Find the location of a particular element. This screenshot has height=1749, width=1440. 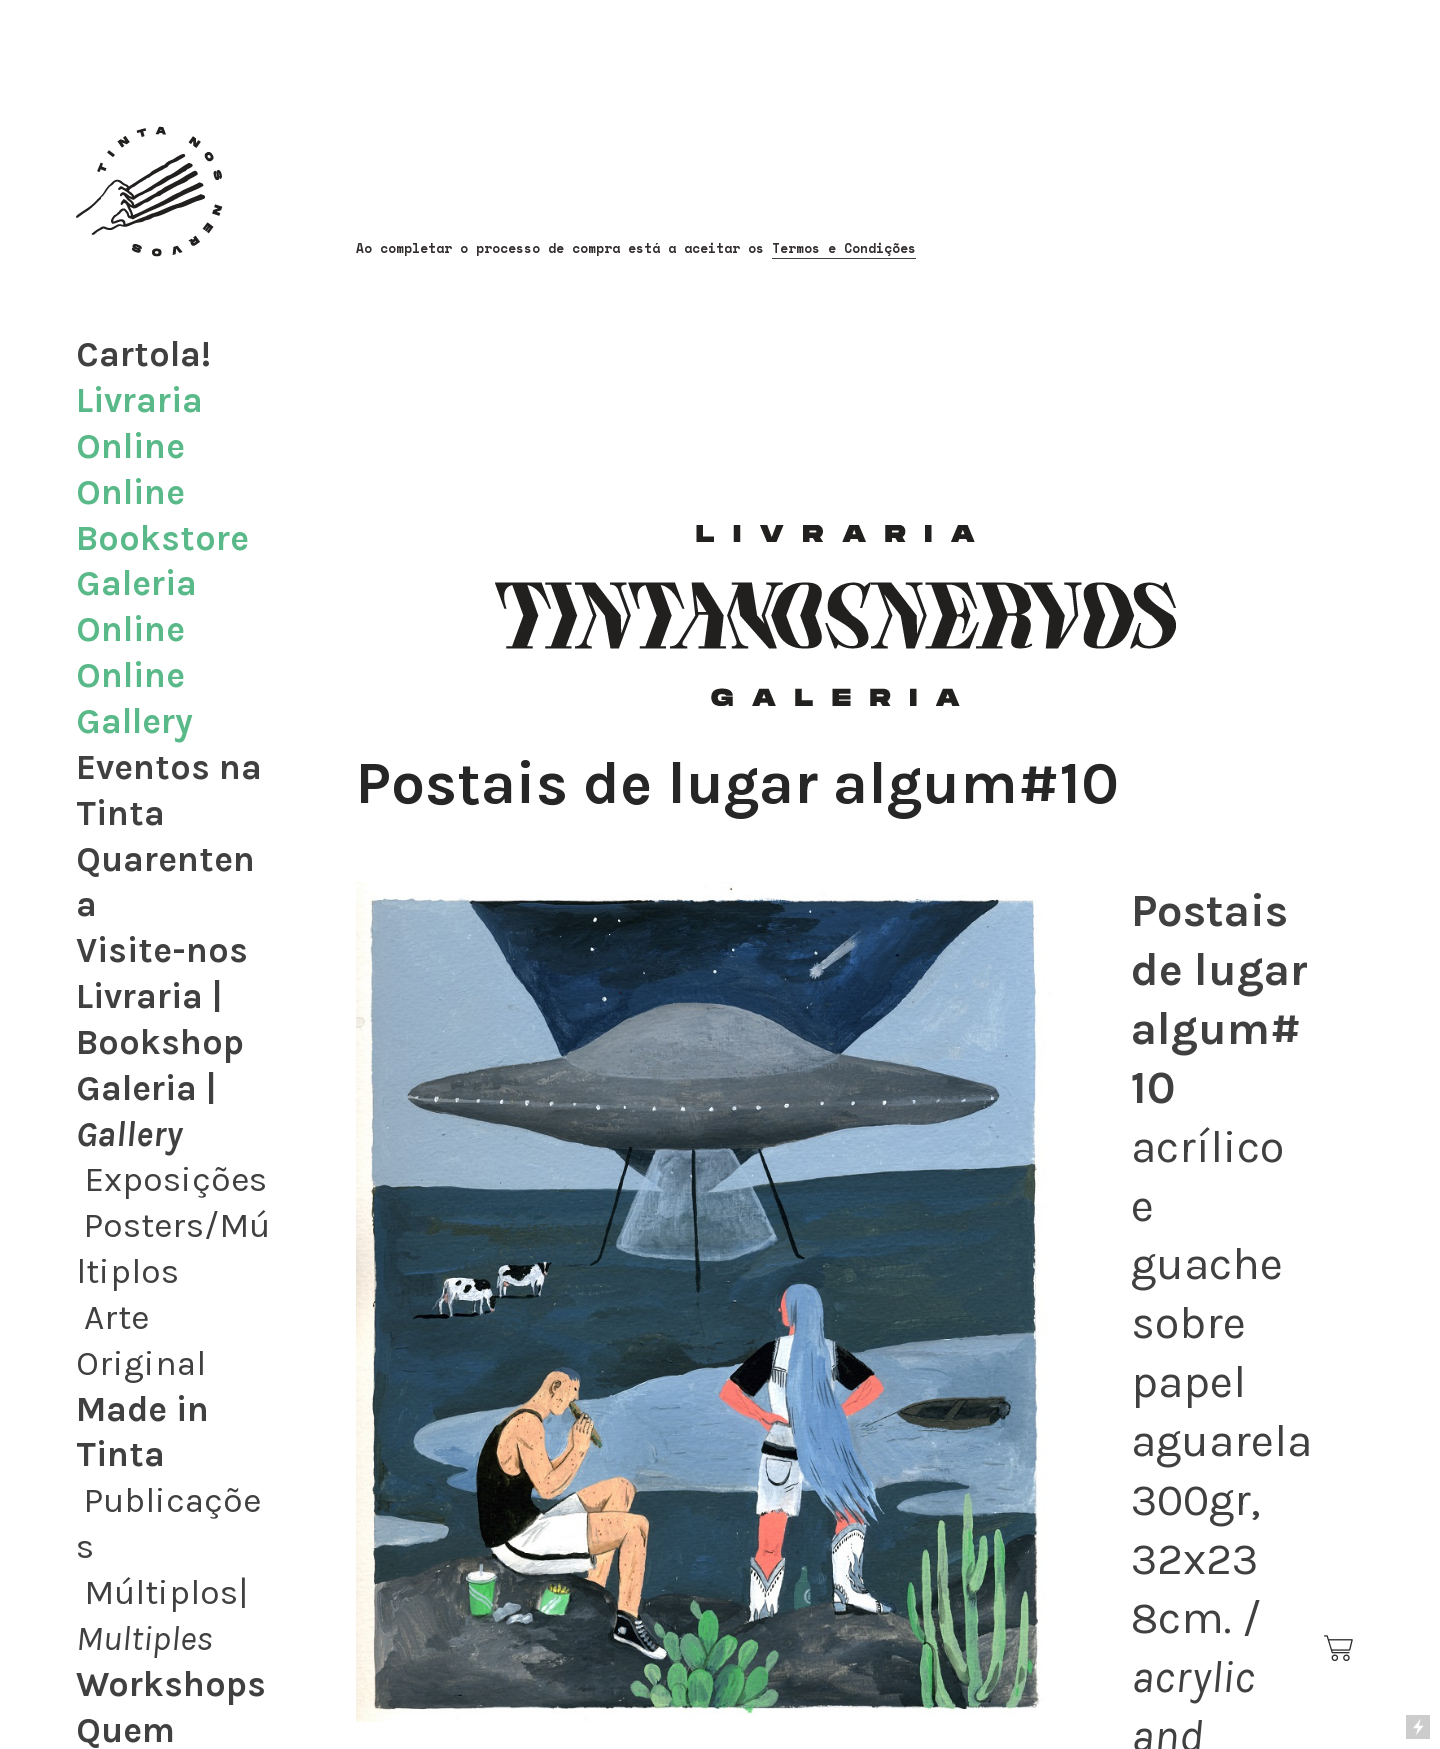

Visite-nos is located at coordinates (162, 950).